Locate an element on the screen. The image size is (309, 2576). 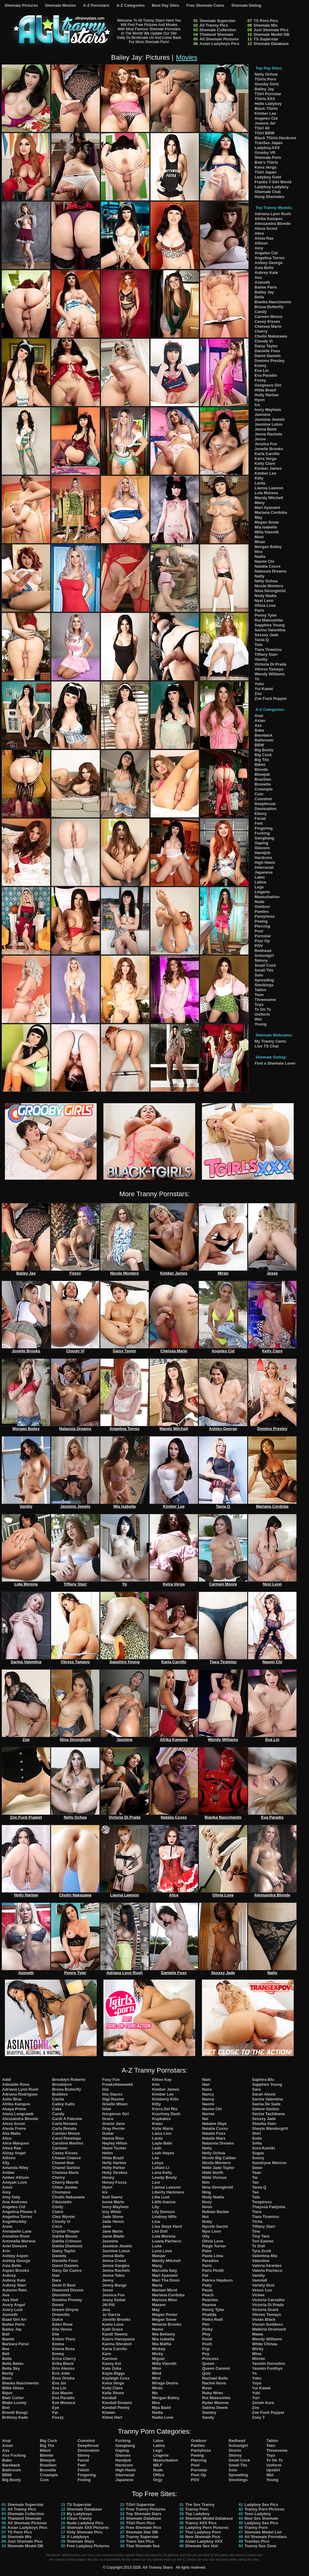
Adriana Lynn Rush is located at coordinates (273, 213).